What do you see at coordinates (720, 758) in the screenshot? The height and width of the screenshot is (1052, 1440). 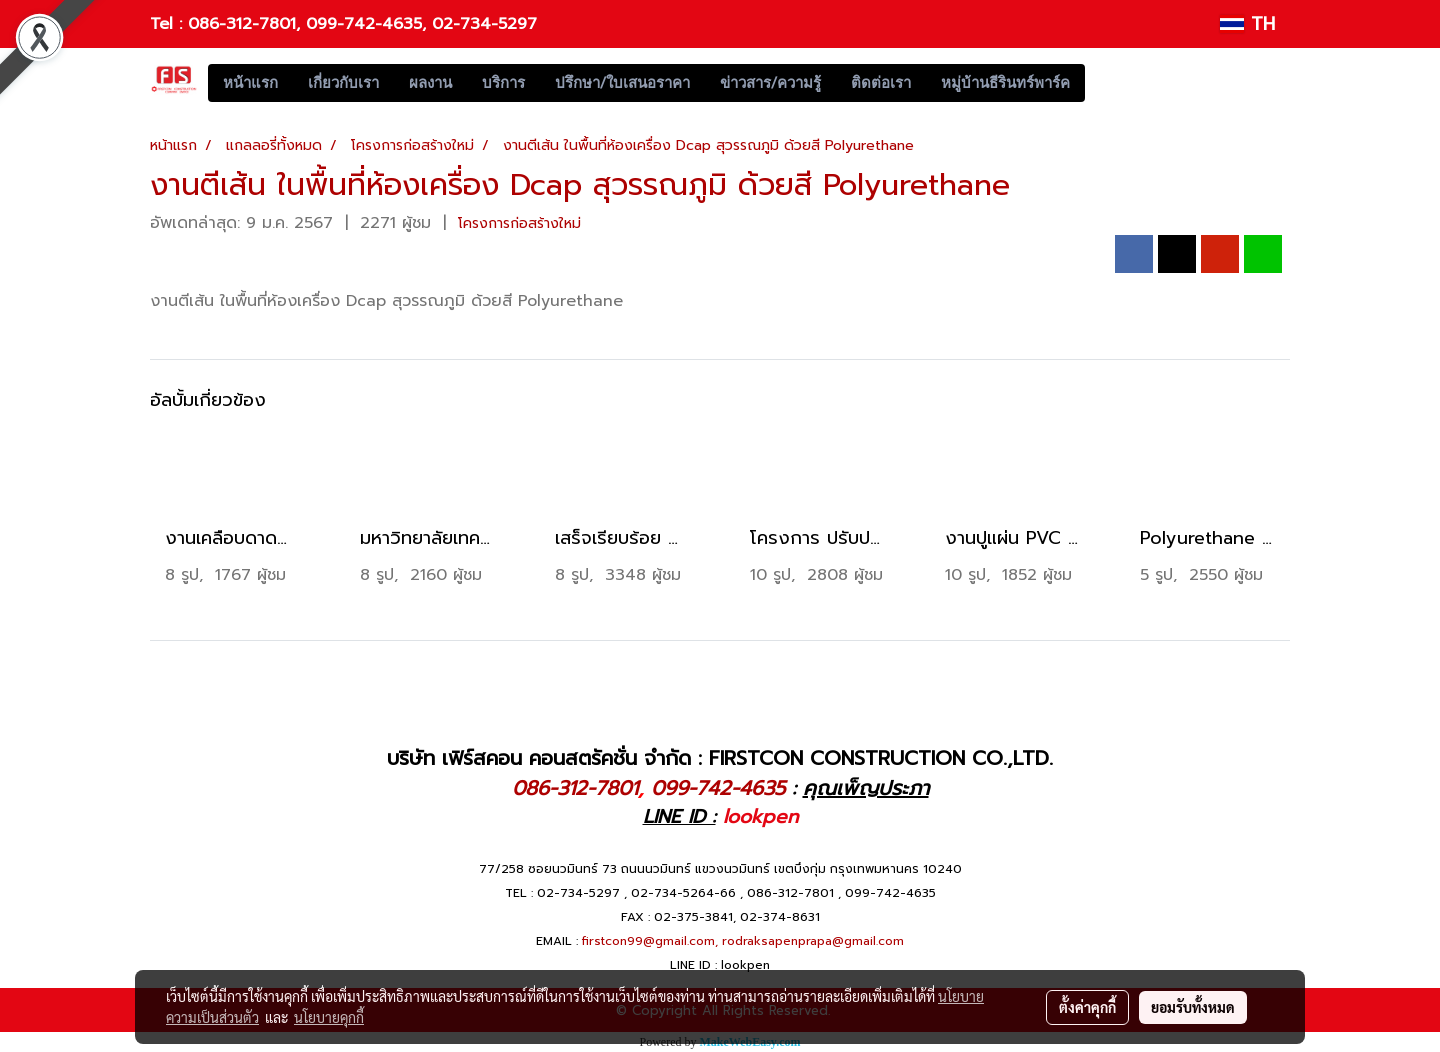 I see `บริษัท เฟิร์สคอน คอนสตรัคชั่น จำกัด : FIRSTCON CONSTRUCTION CO.,LTD.` at bounding box center [720, 758].